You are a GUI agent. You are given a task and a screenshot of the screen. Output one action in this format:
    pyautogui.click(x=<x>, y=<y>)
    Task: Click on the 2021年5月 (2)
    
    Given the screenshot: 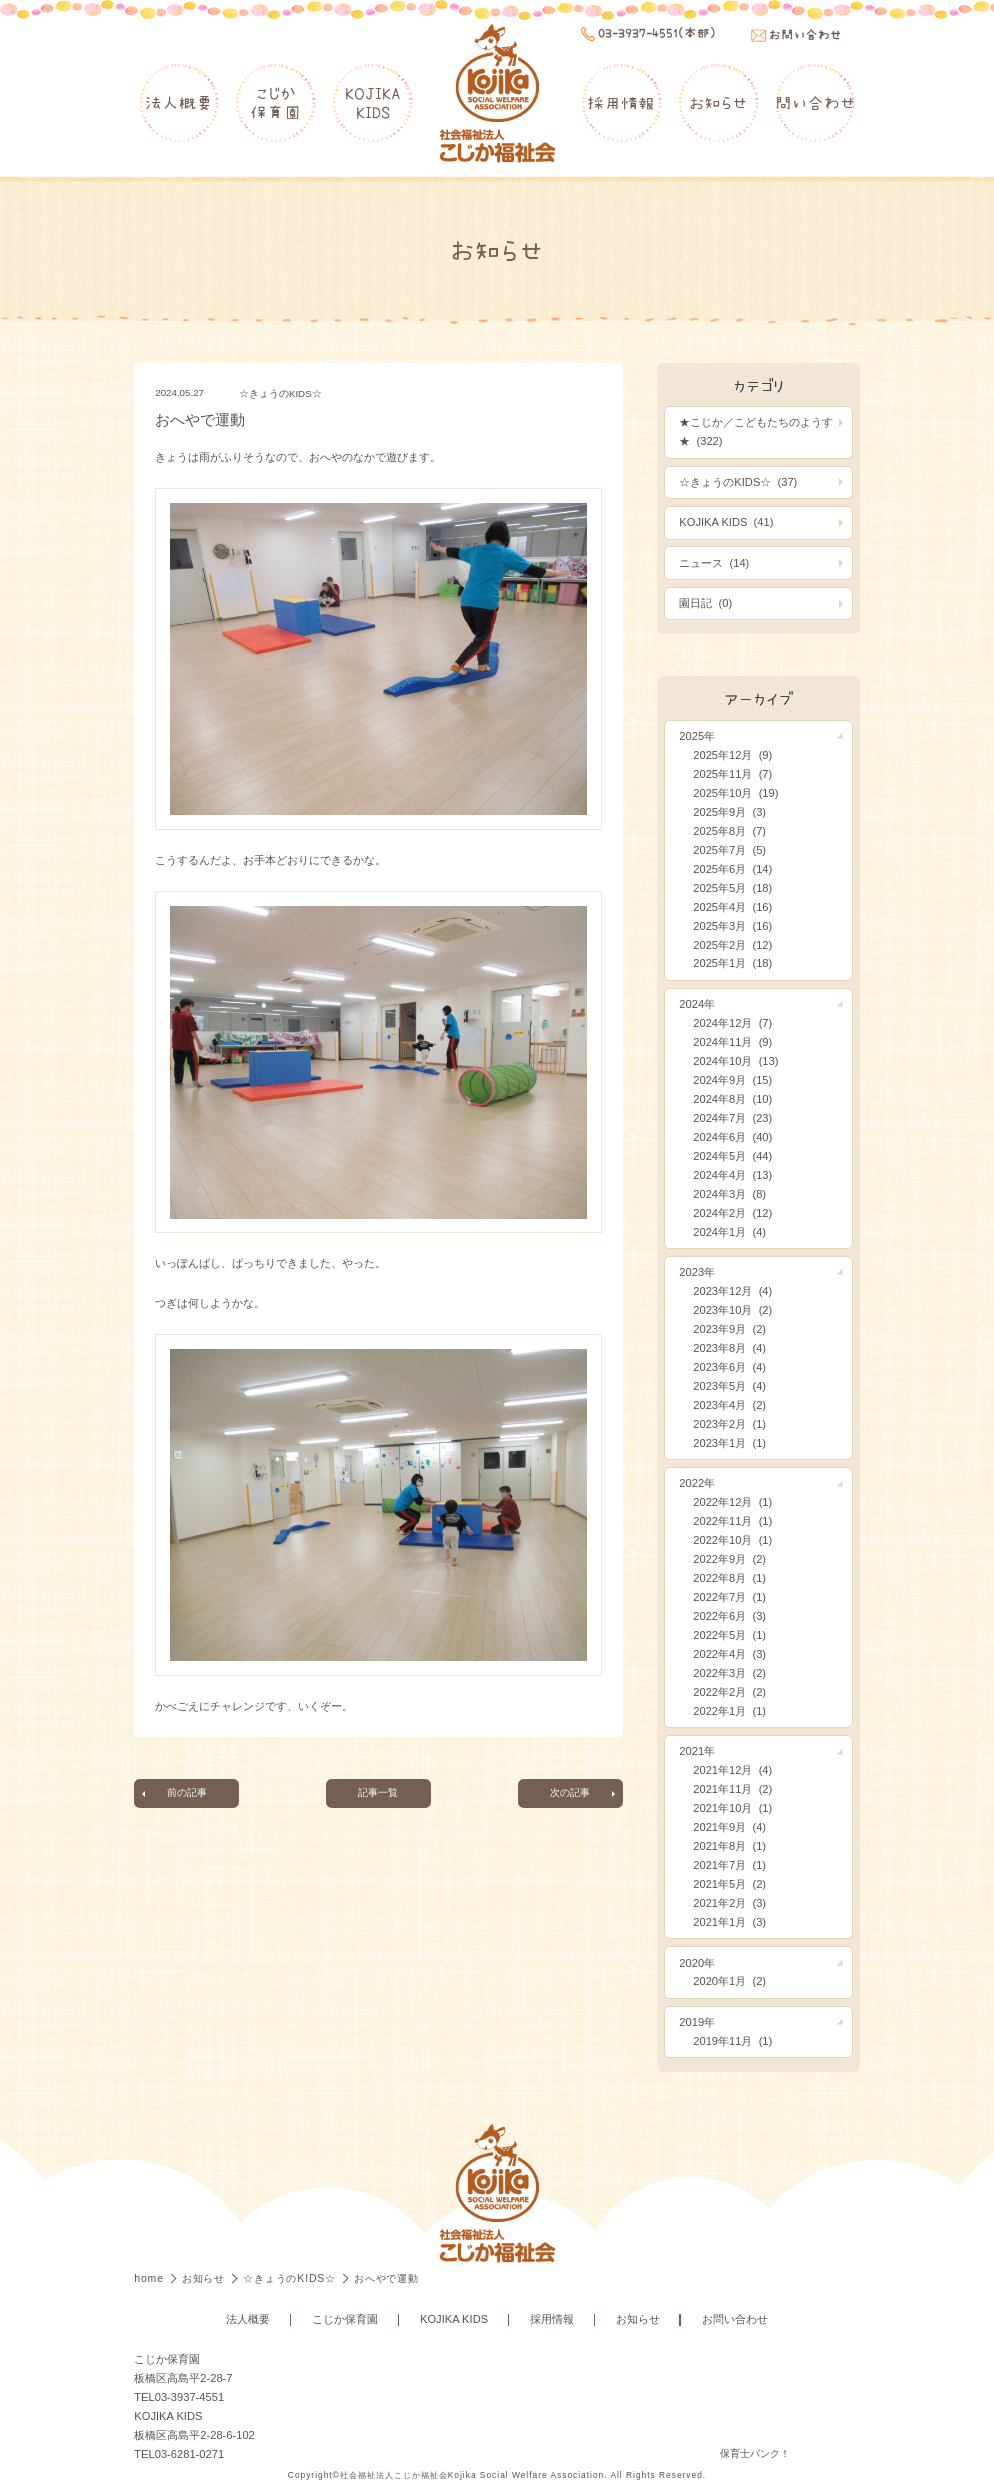 What is the action you would take?
    pyautogui.click(x=729, y=1884)
    